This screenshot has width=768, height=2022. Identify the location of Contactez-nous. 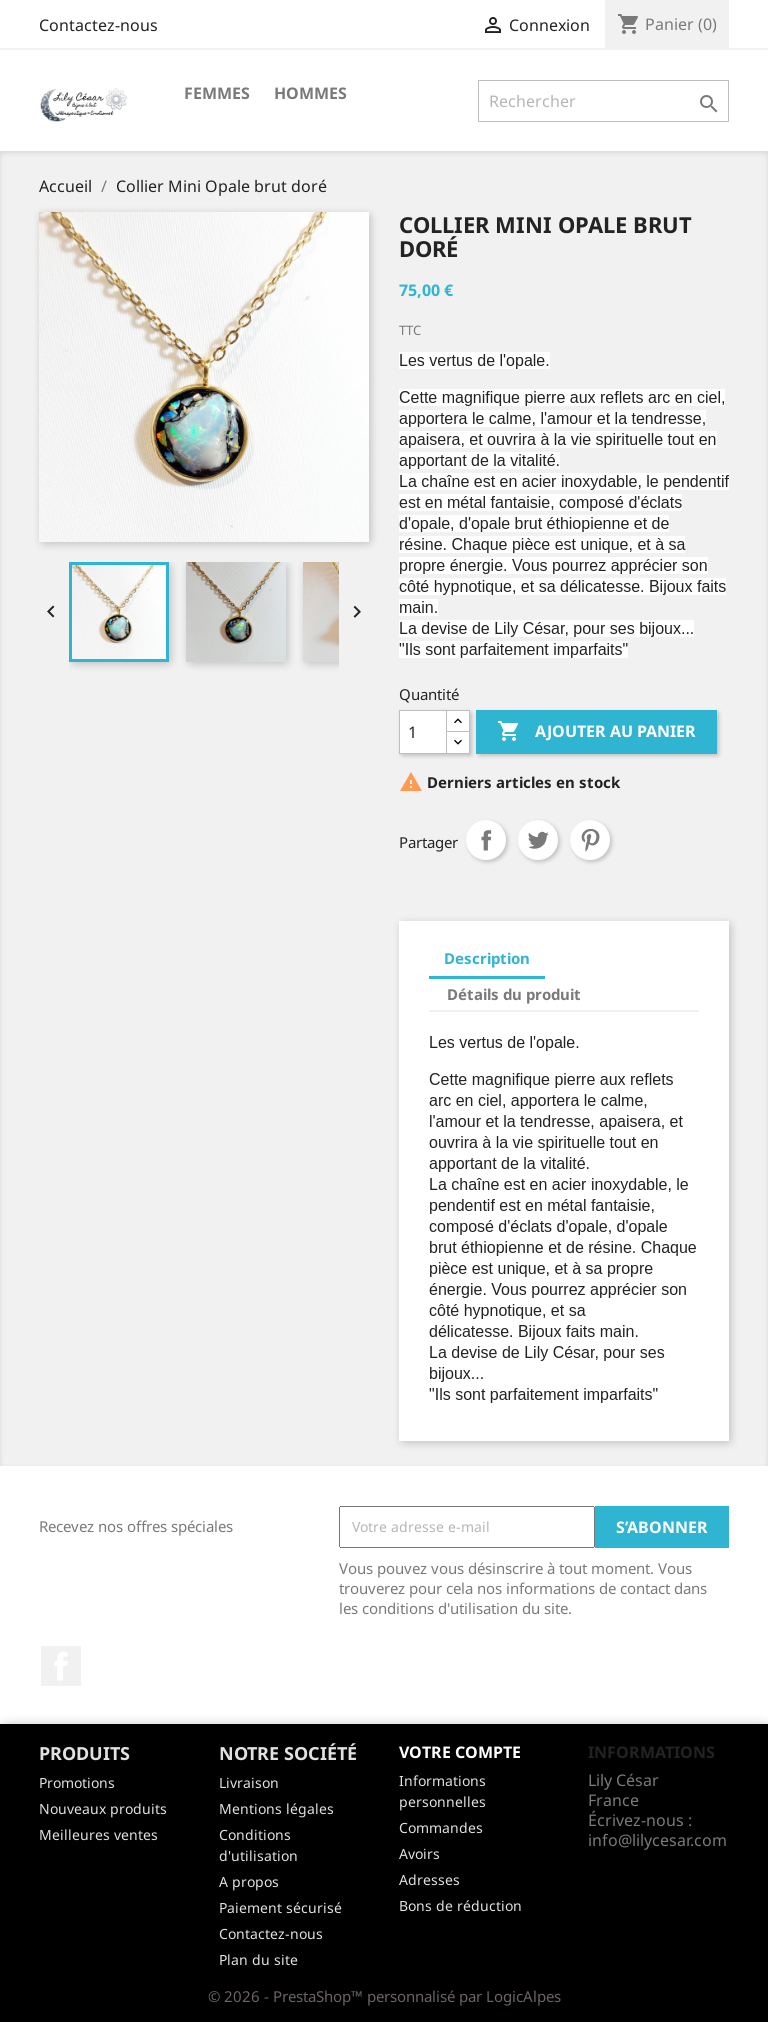
(98, 25).